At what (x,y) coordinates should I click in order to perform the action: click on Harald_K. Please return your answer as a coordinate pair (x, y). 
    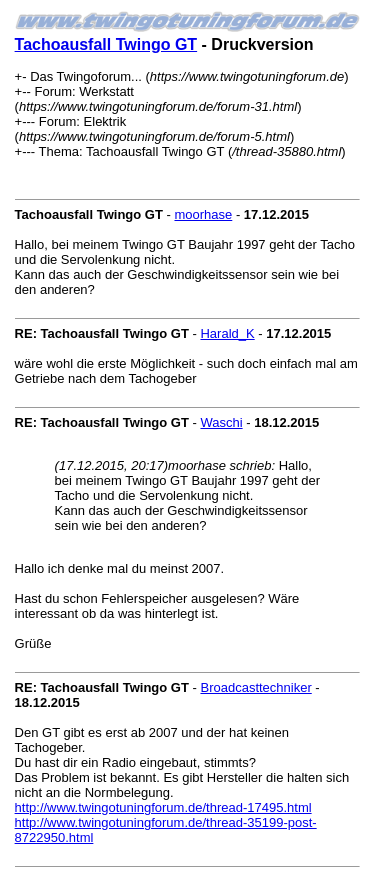
    Looking at the image, I should click on (227, 333).